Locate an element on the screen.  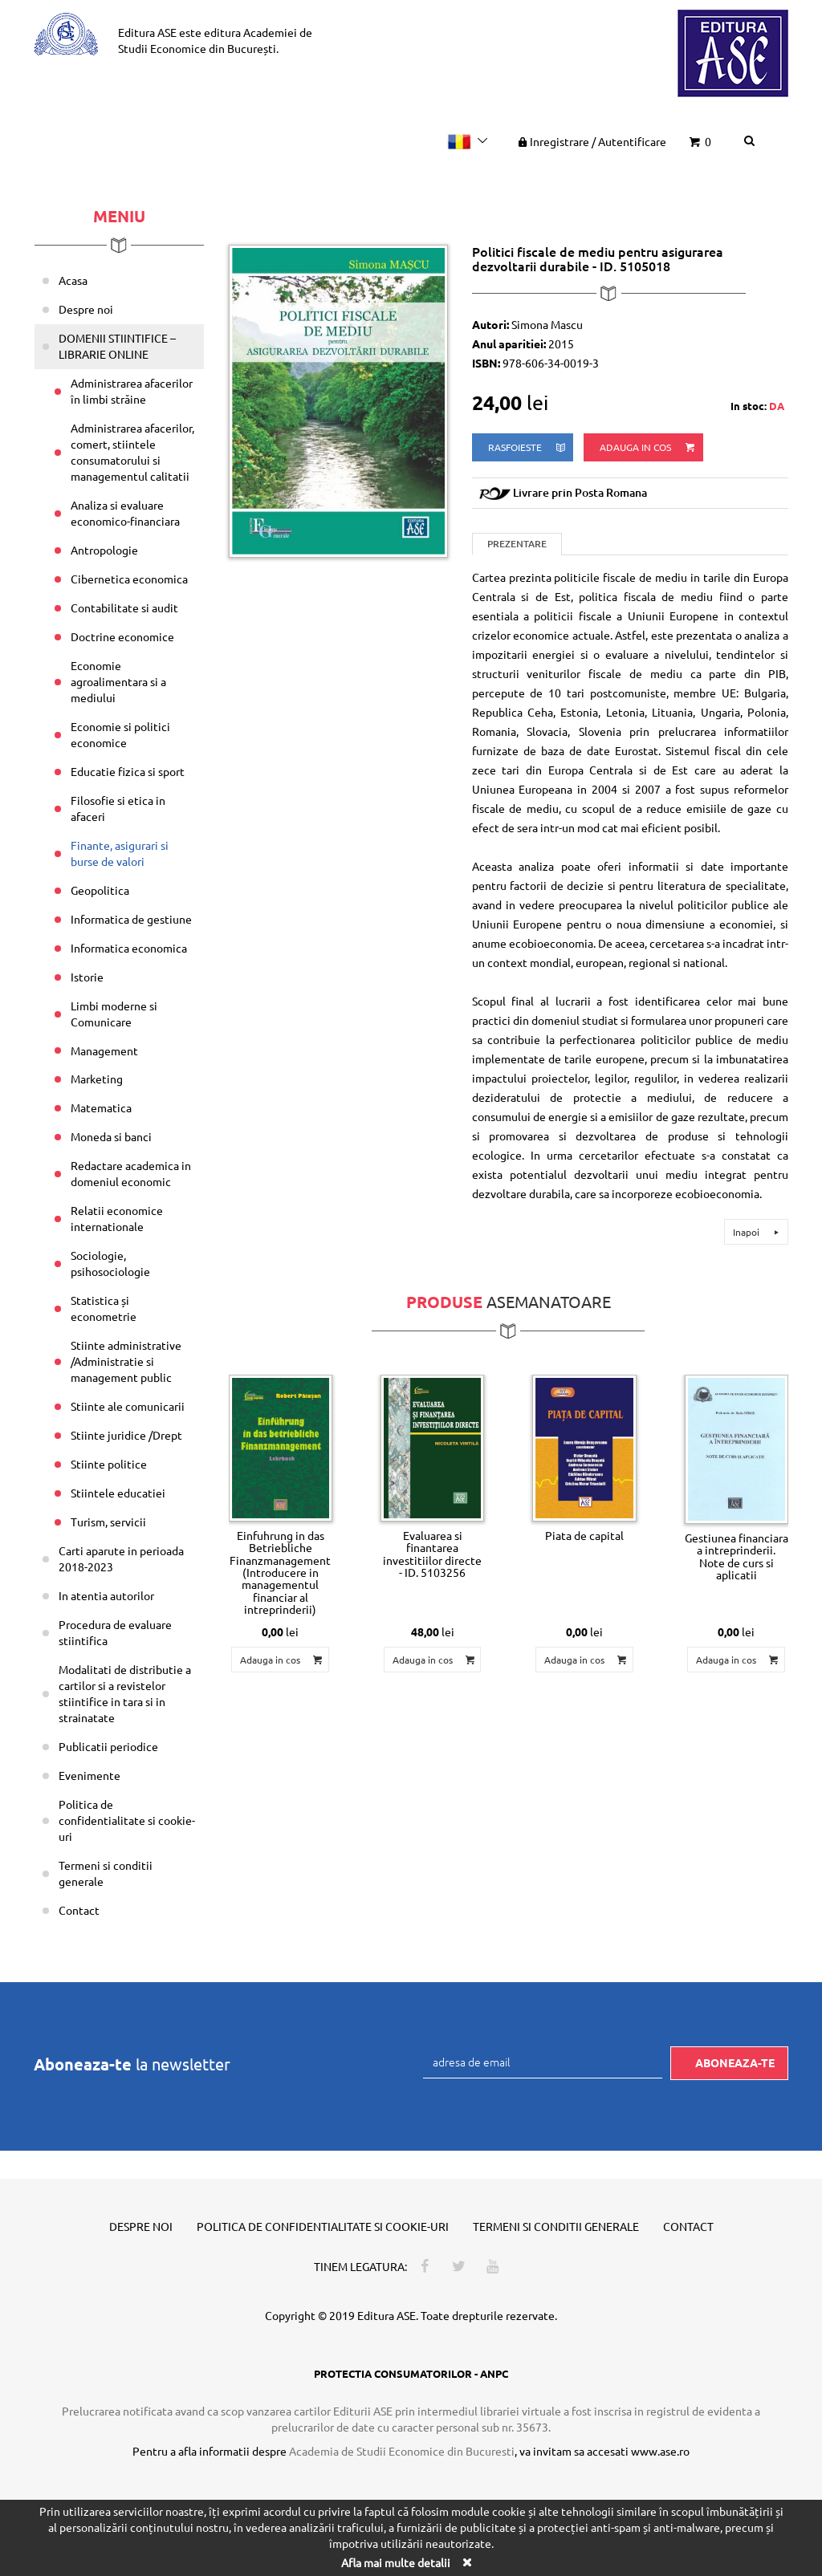
Antropologie is located at coordinates (104, 549).